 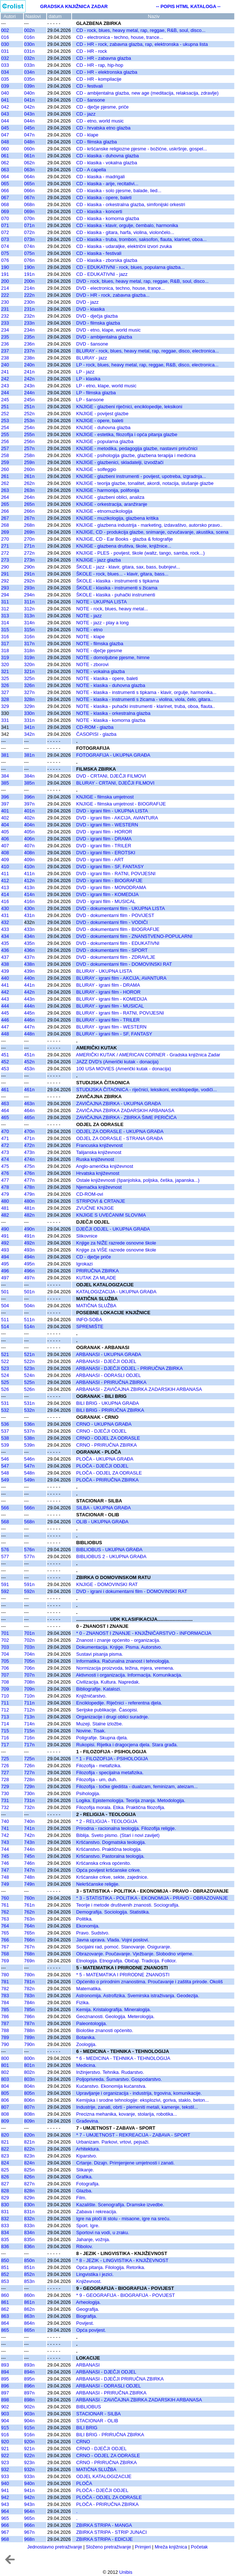 What do you see at coordinates (5, 2525) in the screenshot?
I see `966` at bounding box center [5, 2525].